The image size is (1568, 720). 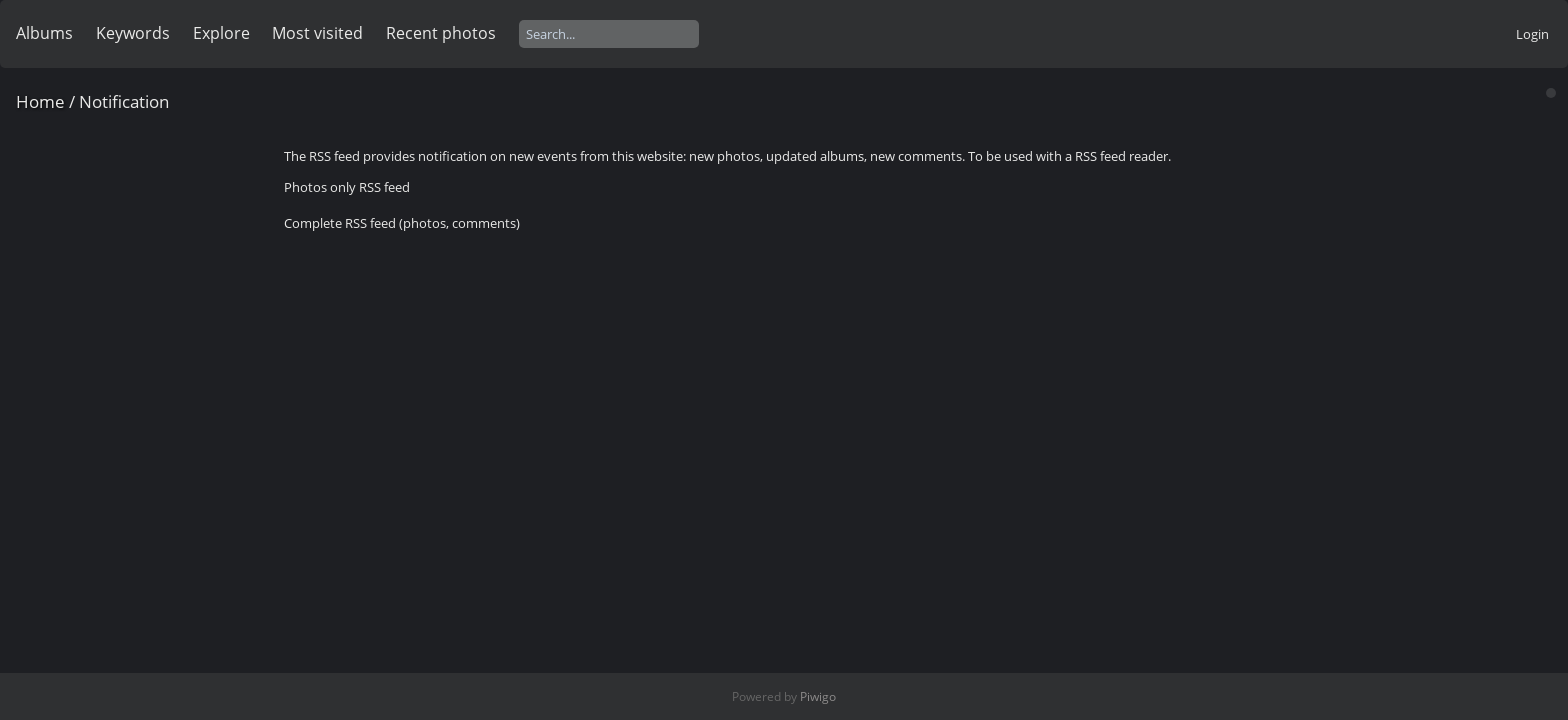 What do you see at coordinates (40, 101) in the screenshot?
I see `Home` at bounding box center [40, 101].